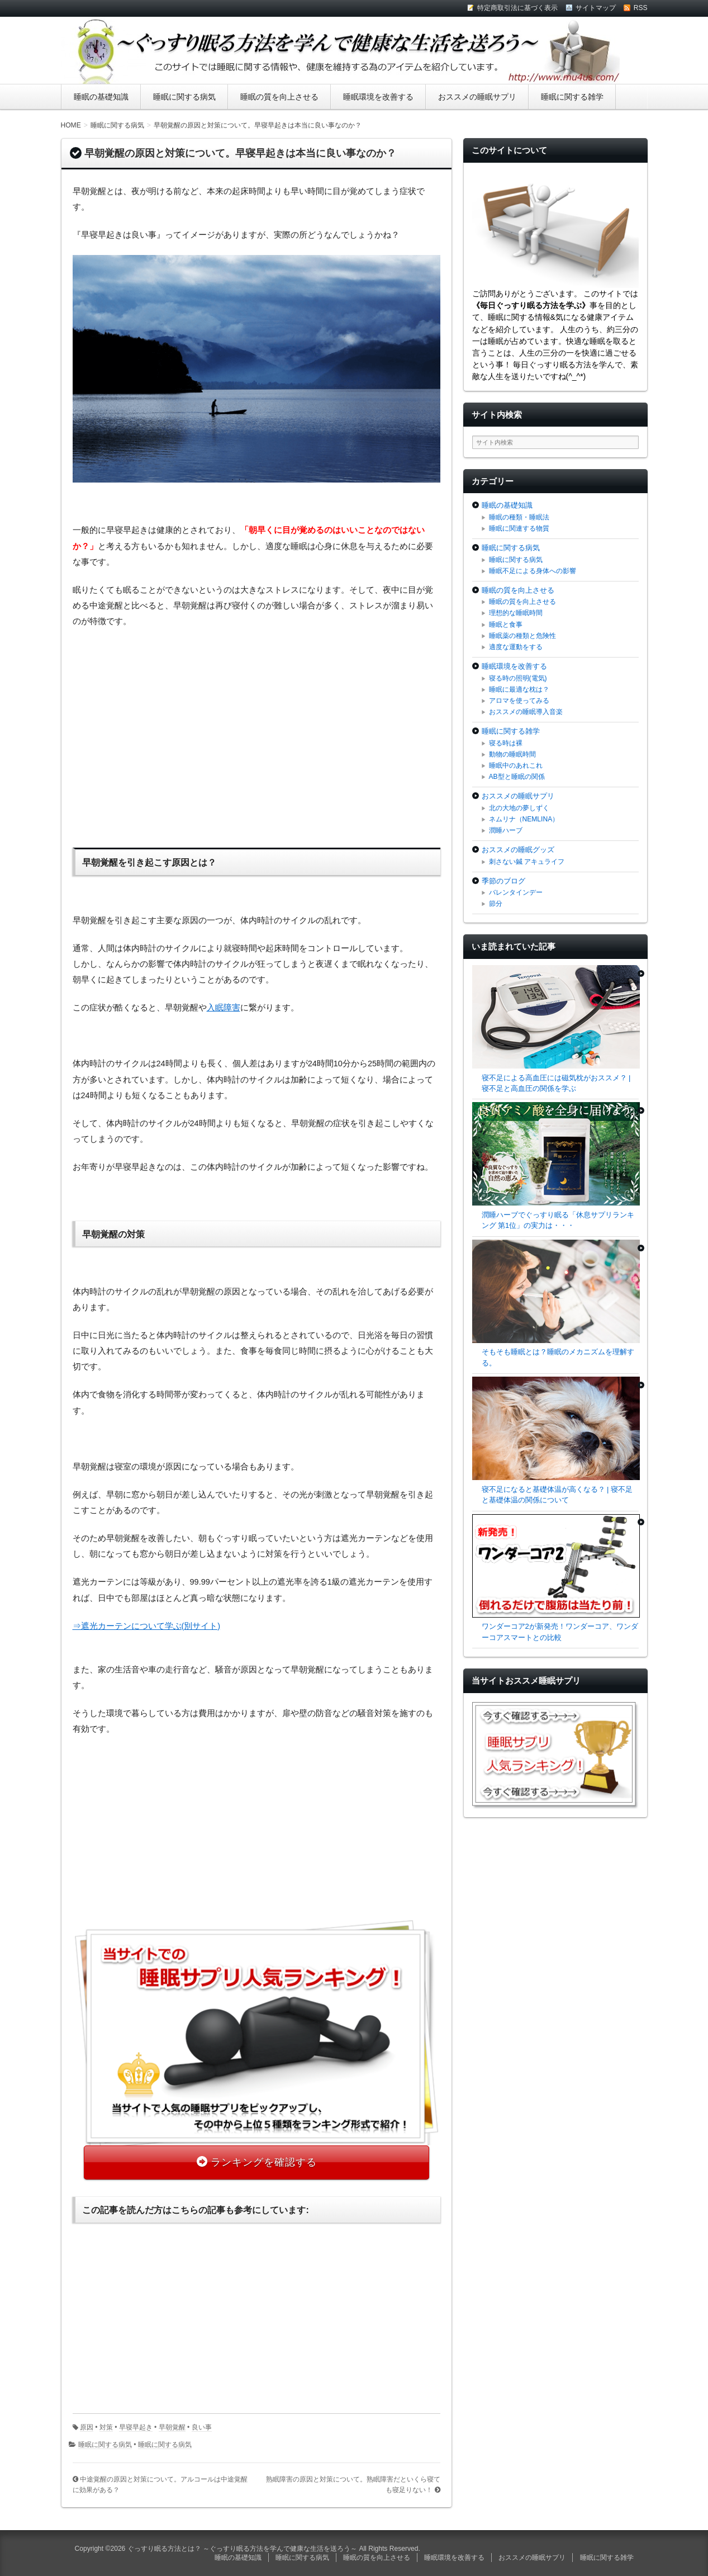  I want to click on バレンタインデー, so click(516, 892).